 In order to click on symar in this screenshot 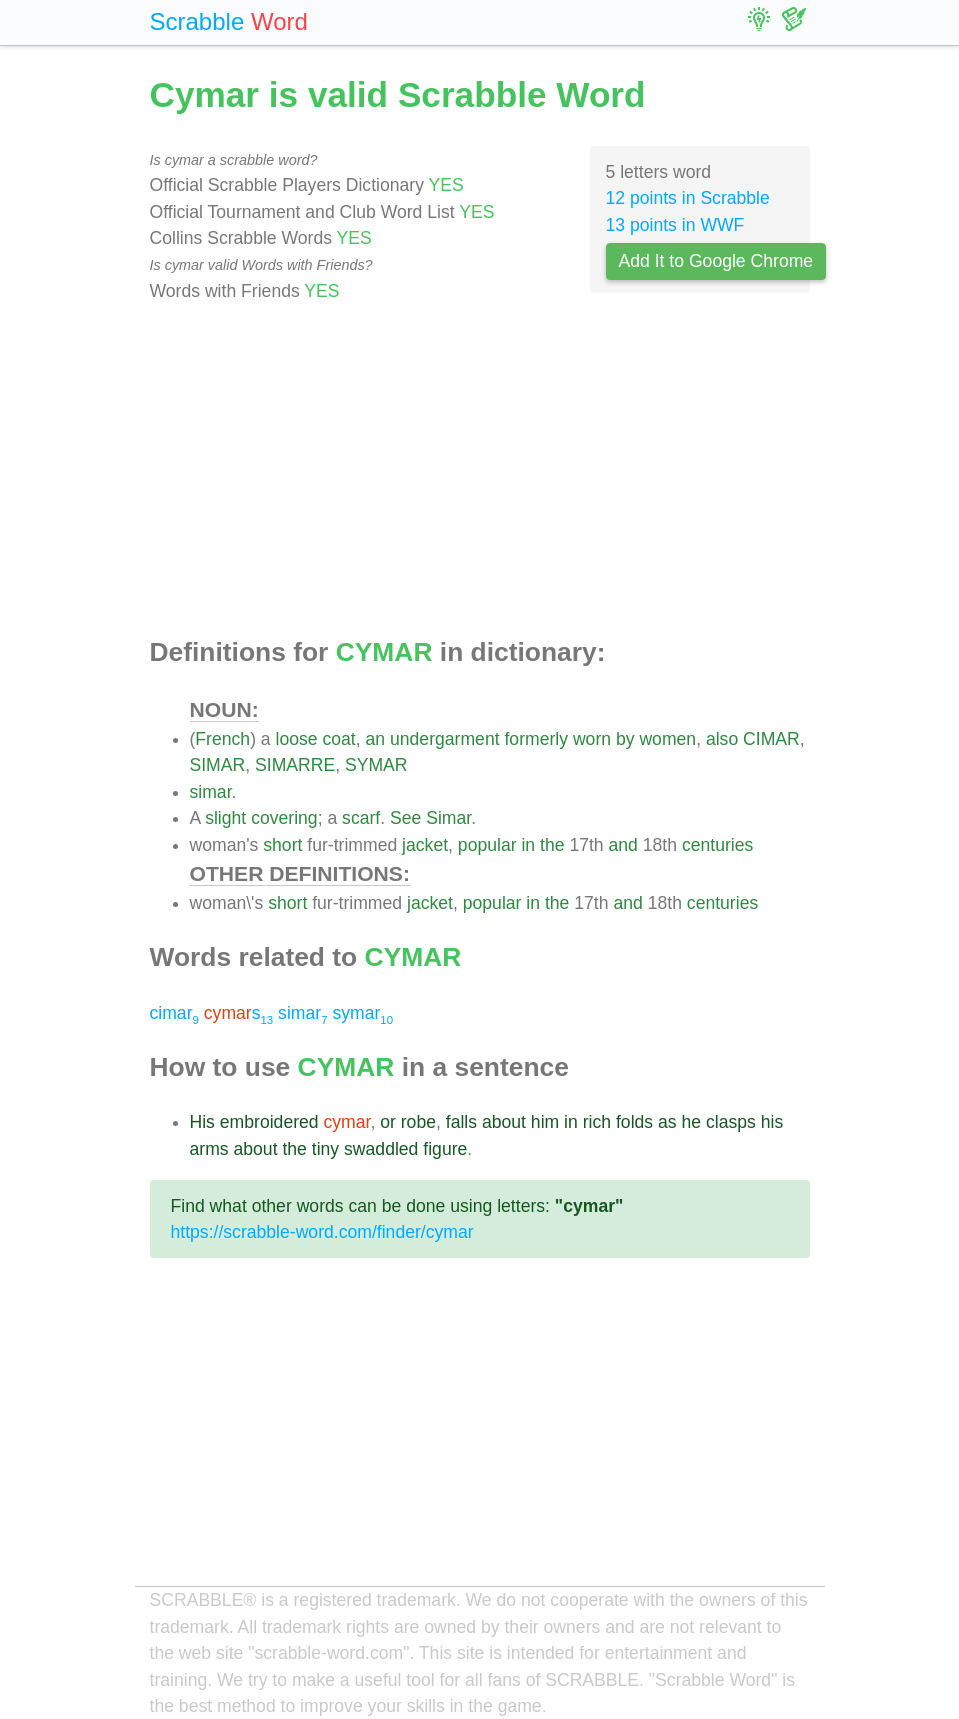, I will do `click(362, 1013)`.